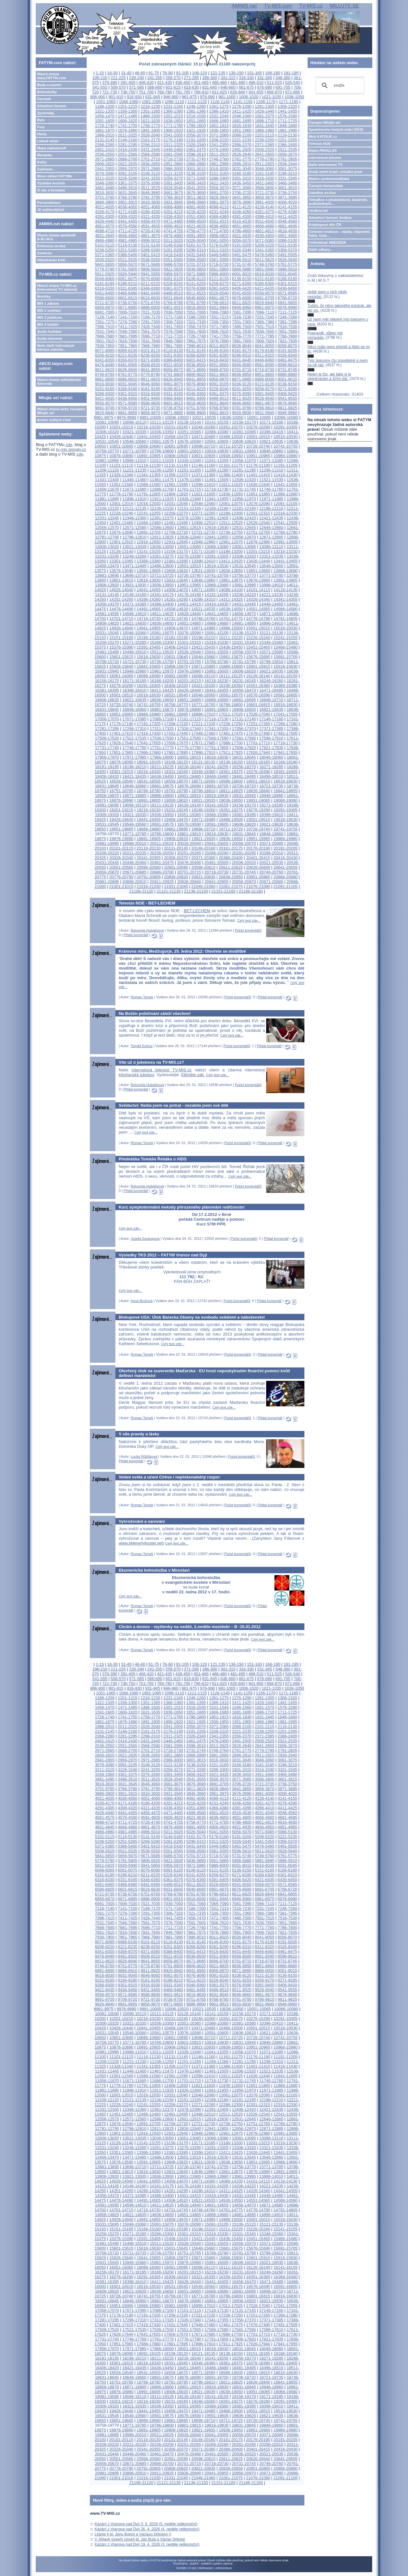  I want to click on 76-90, so click(167, 73).